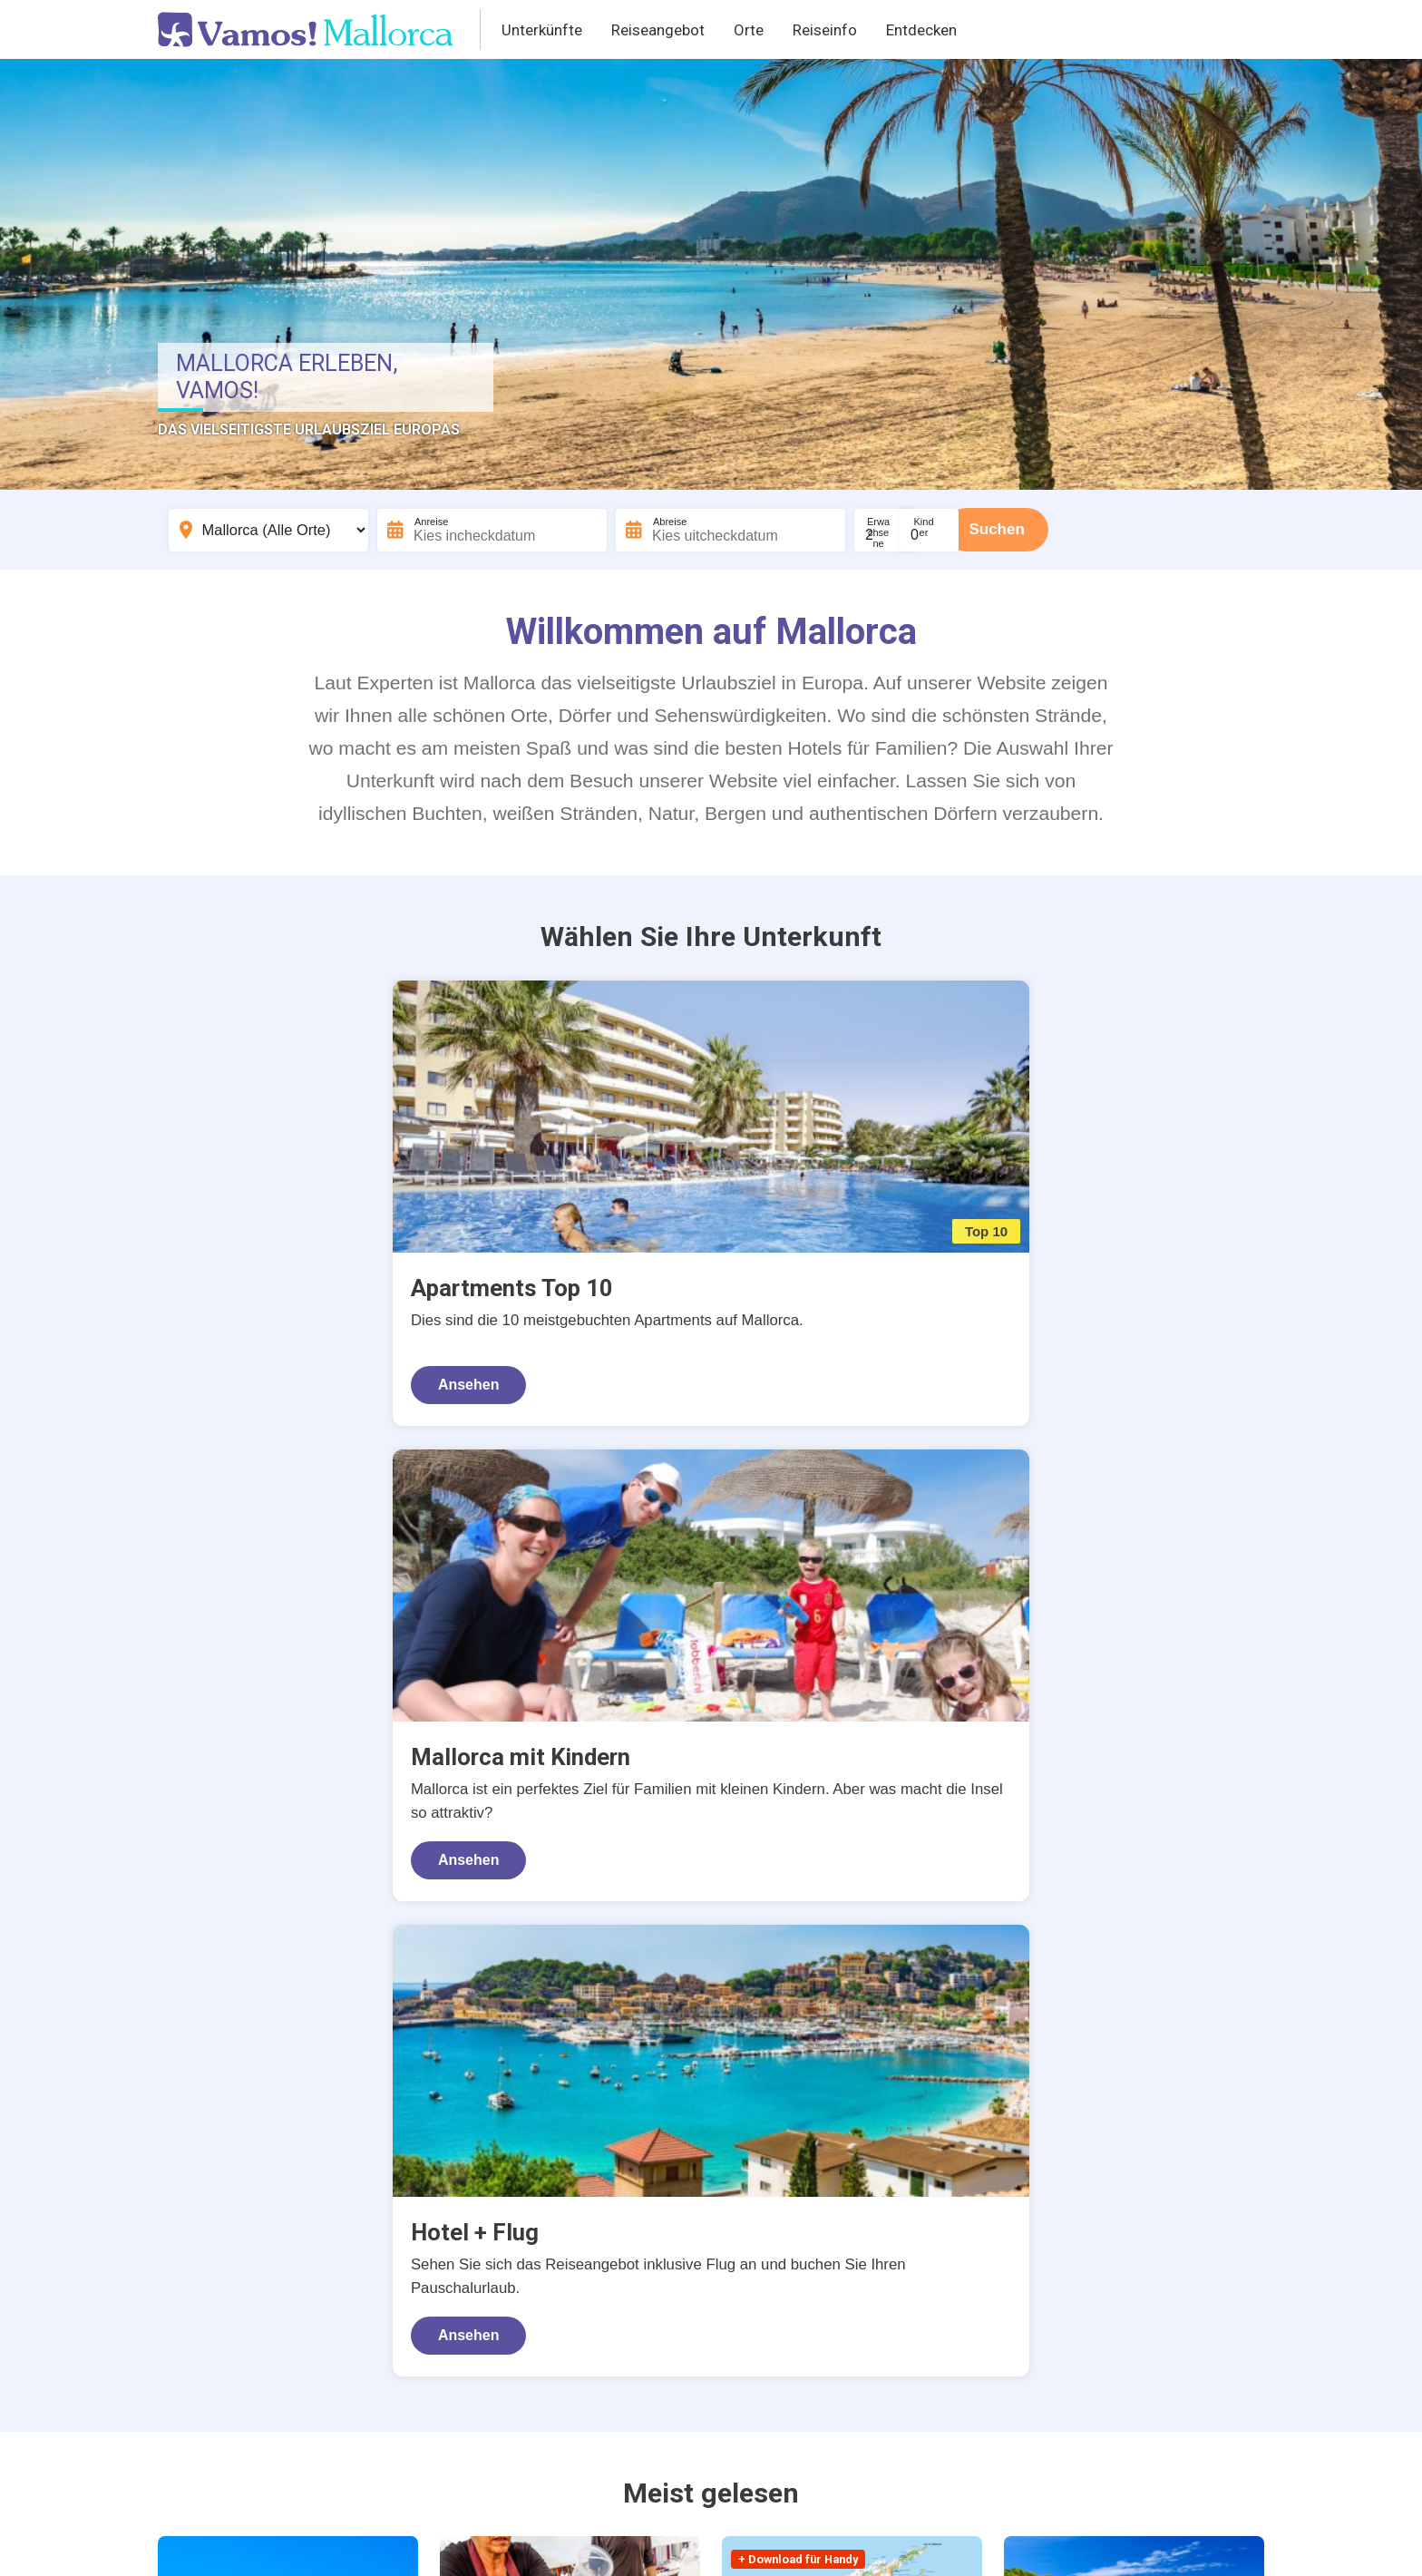 The image size is (1422, 2576). What do you see at coordinates (998, 530) in the screenshot?
I see `[Aantal kinderen]` at bounding box center [998, 530].